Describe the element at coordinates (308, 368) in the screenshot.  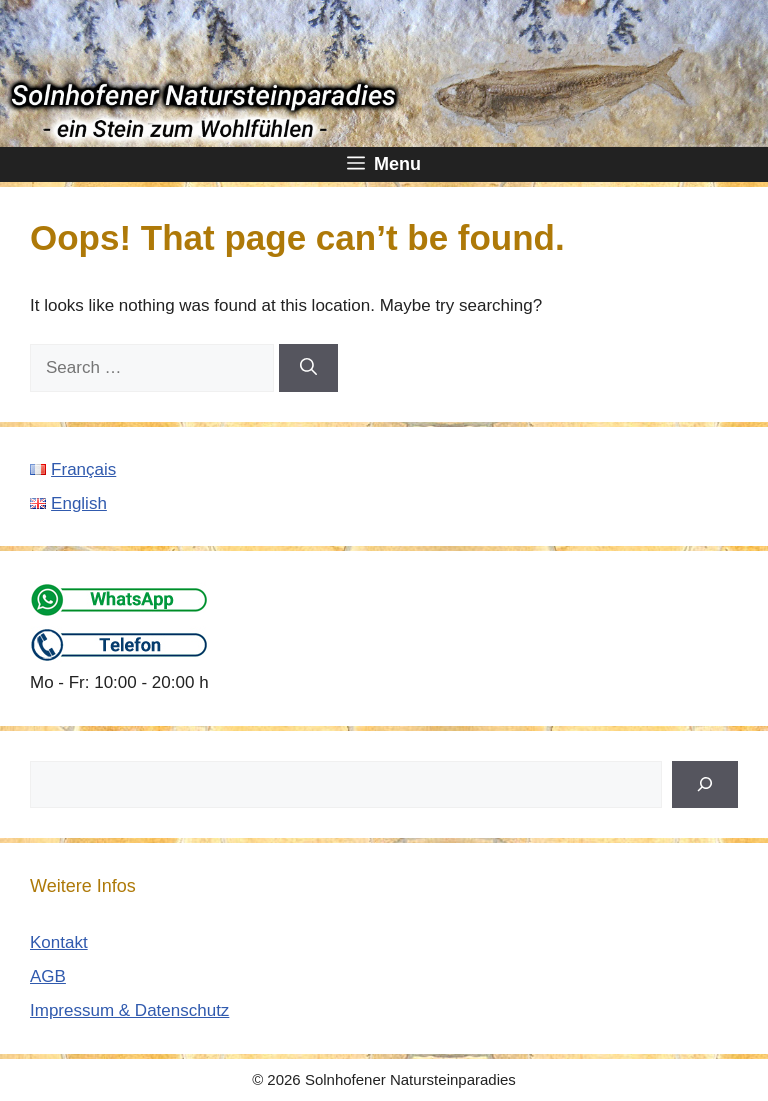
I see `[Search]` at that location.